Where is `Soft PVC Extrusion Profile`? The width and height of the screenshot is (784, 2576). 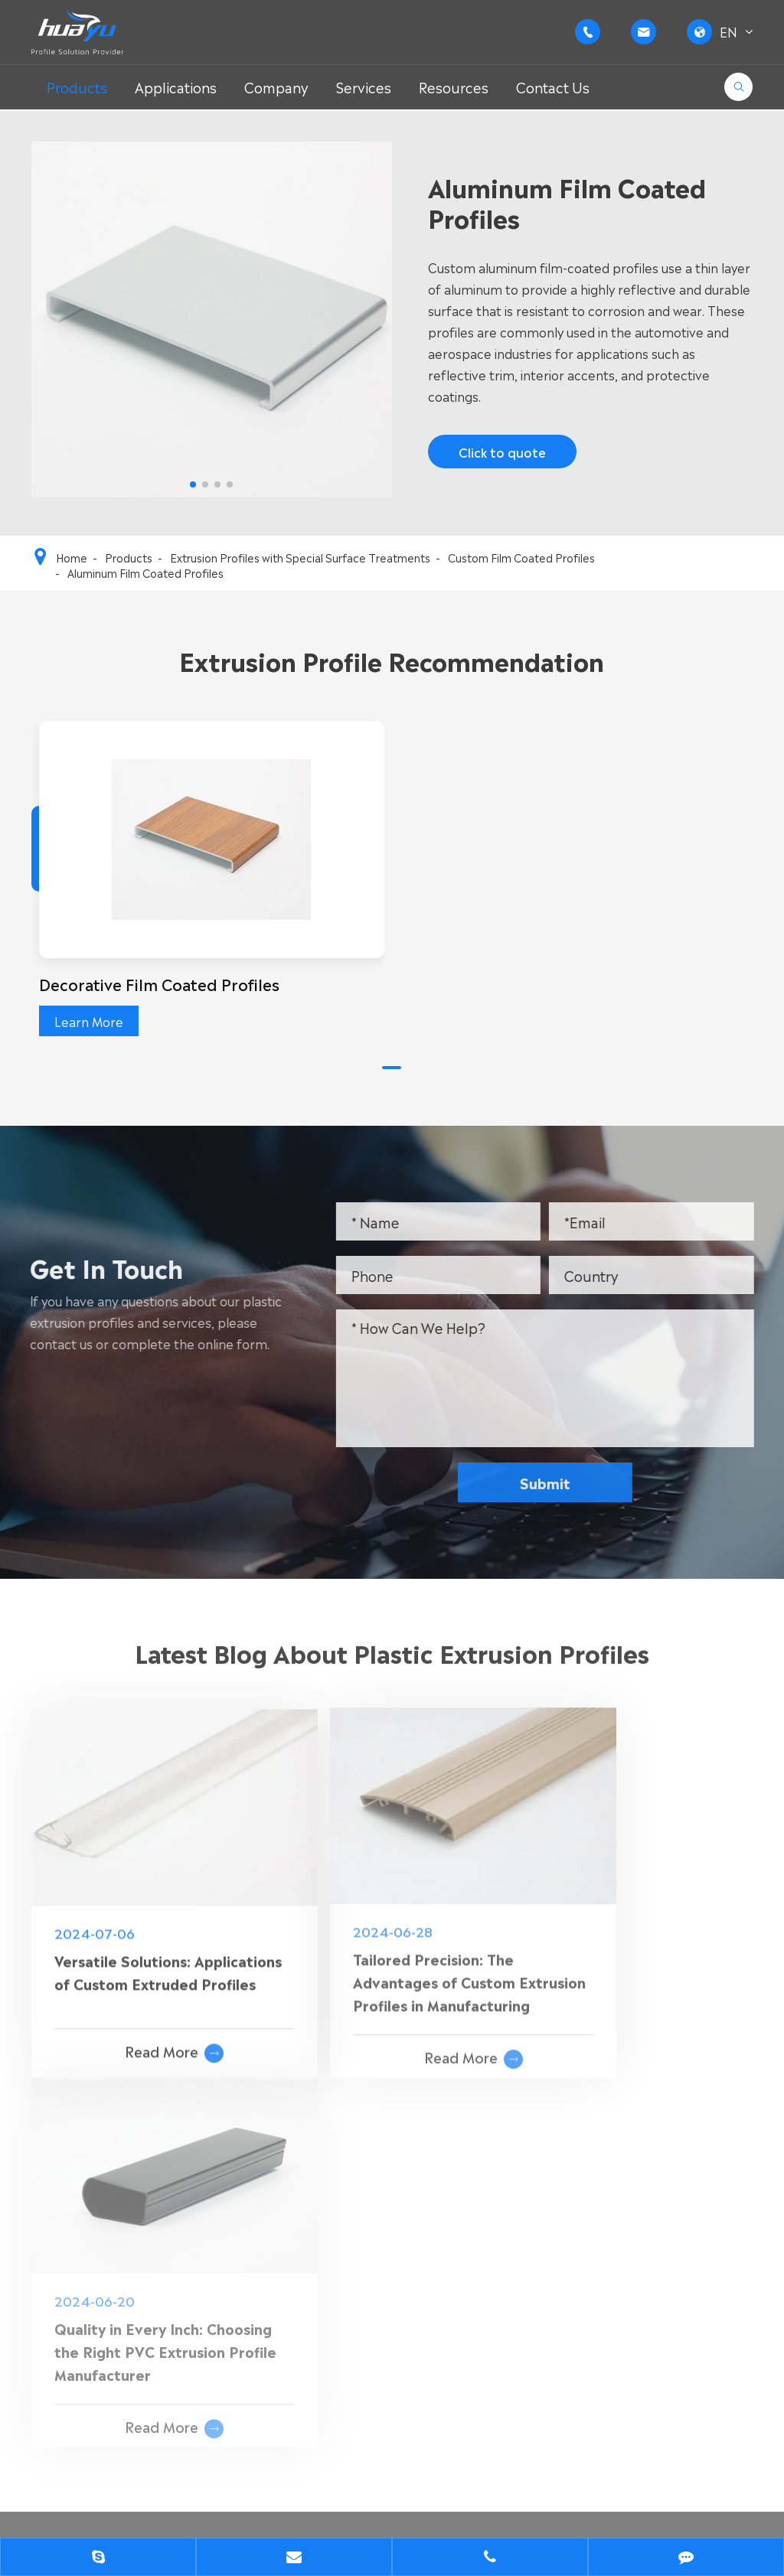
Soft PVC Extrusion Profile is located at coordinates (346, 2225).